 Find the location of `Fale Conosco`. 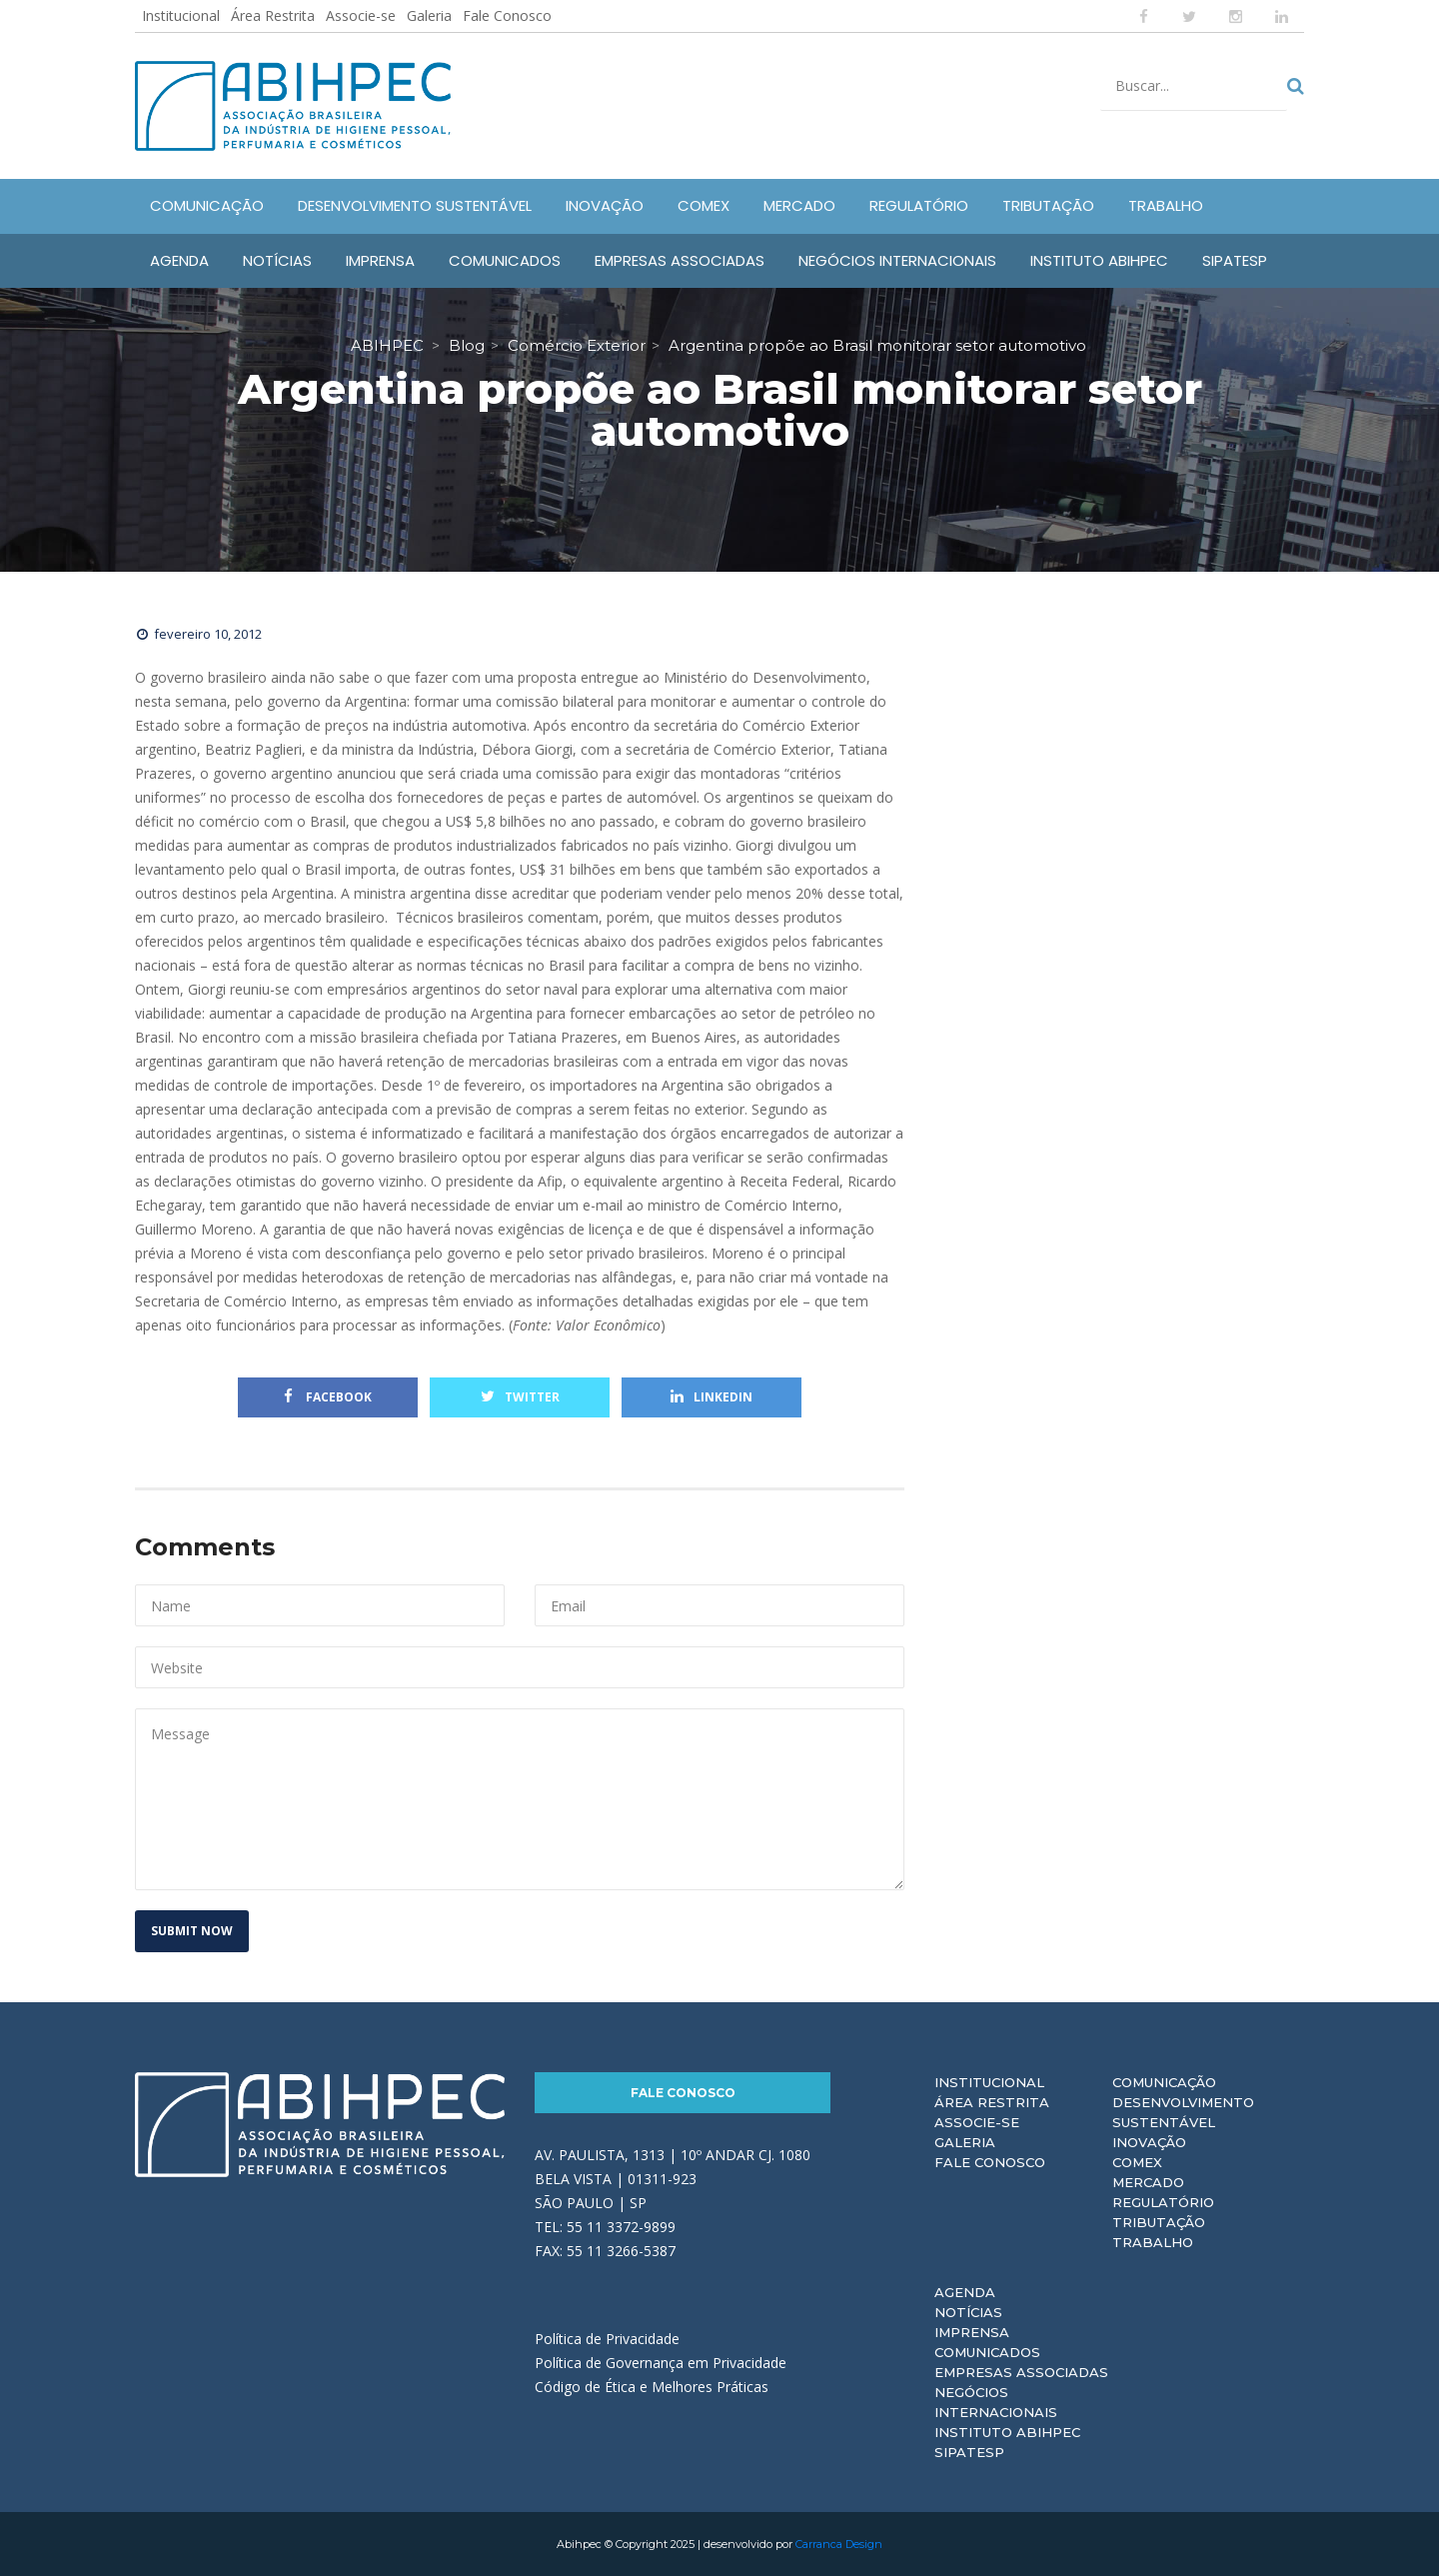

Fale Conosco is located at coordinates (507, 15).